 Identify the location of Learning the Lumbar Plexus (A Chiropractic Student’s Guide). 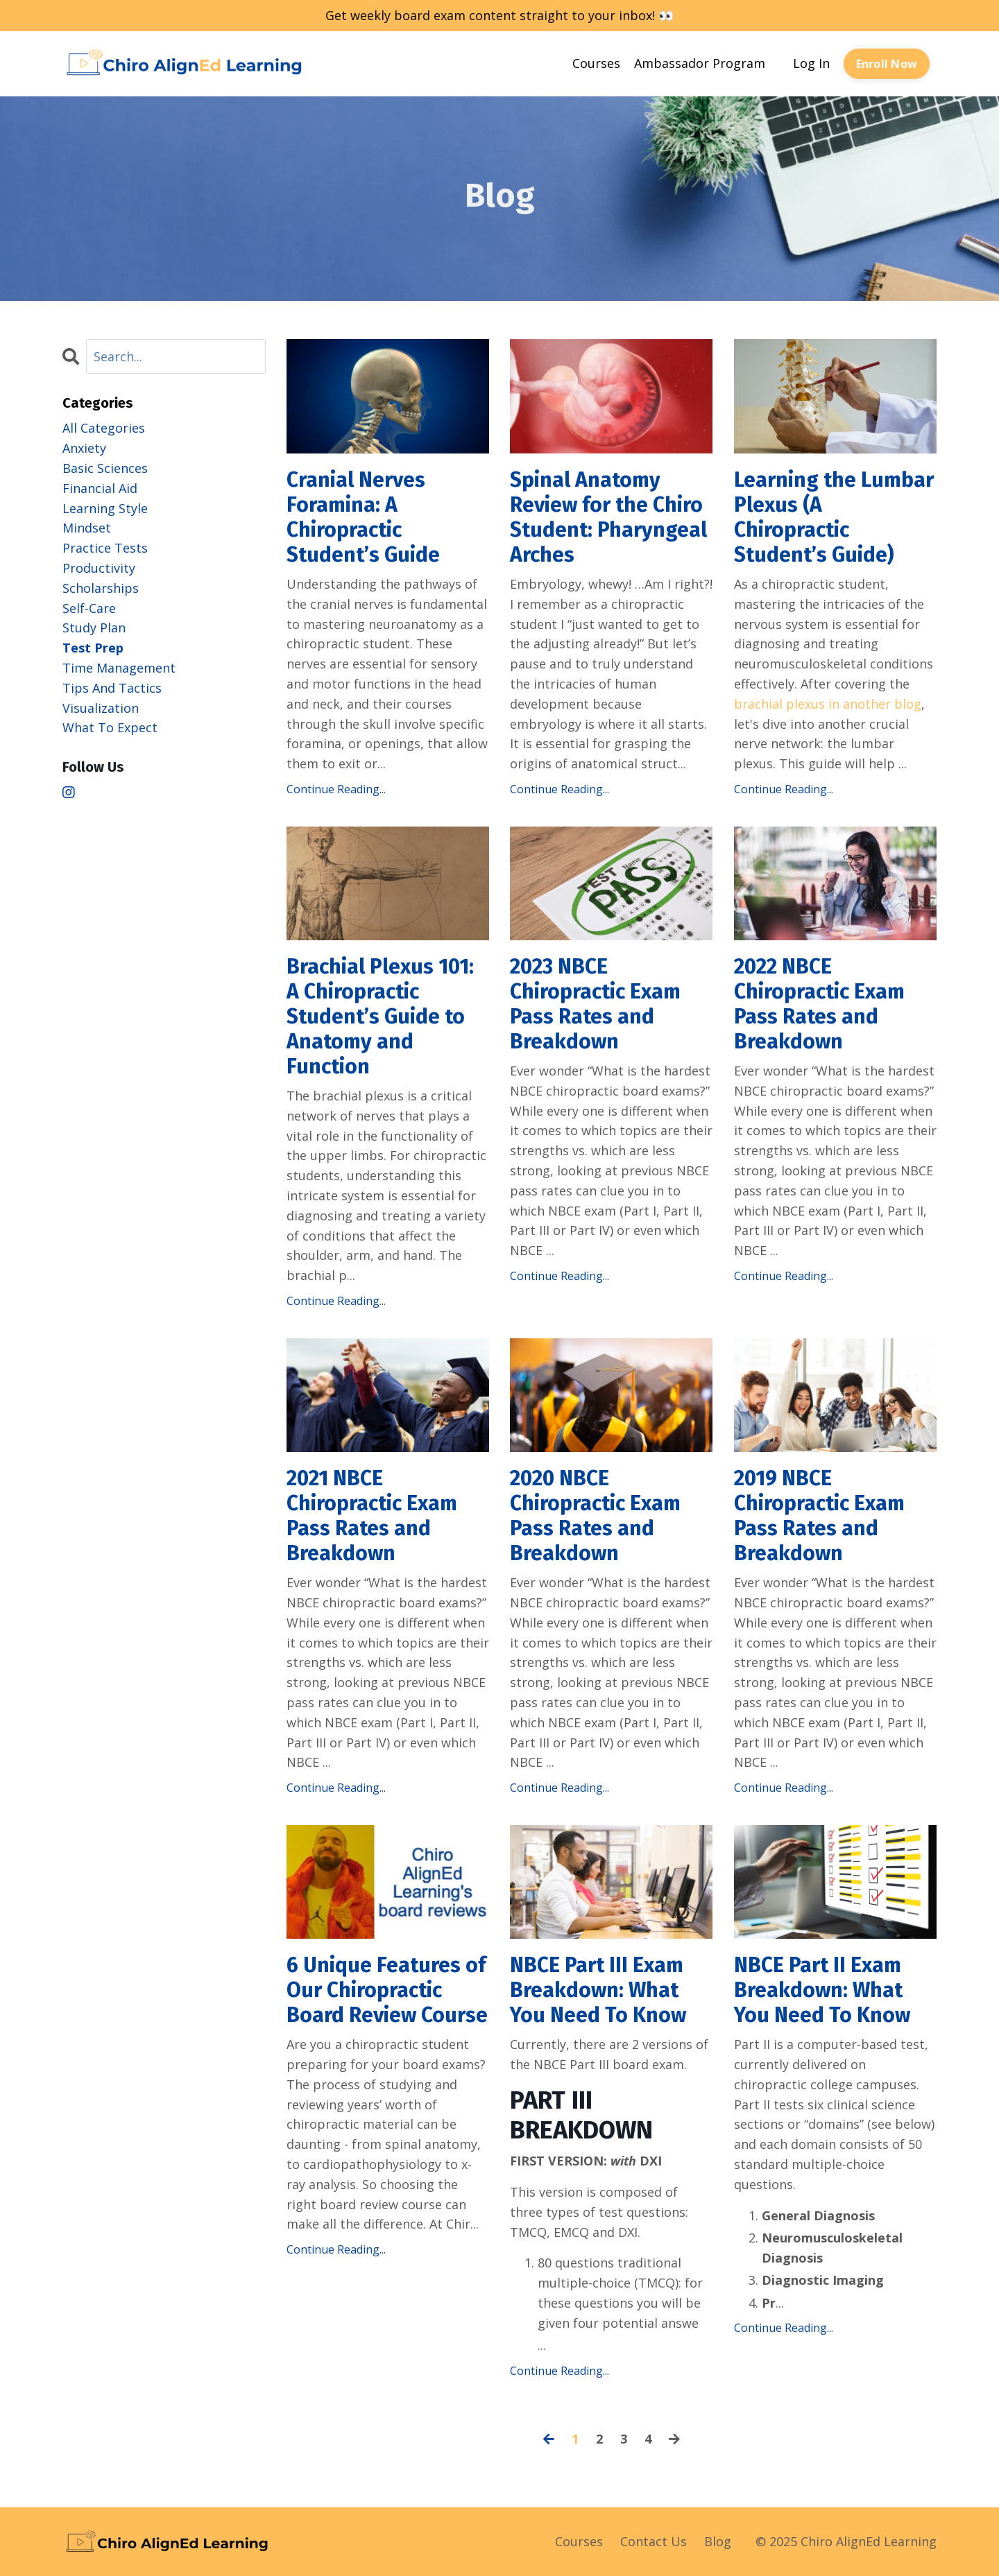
(834, 517).